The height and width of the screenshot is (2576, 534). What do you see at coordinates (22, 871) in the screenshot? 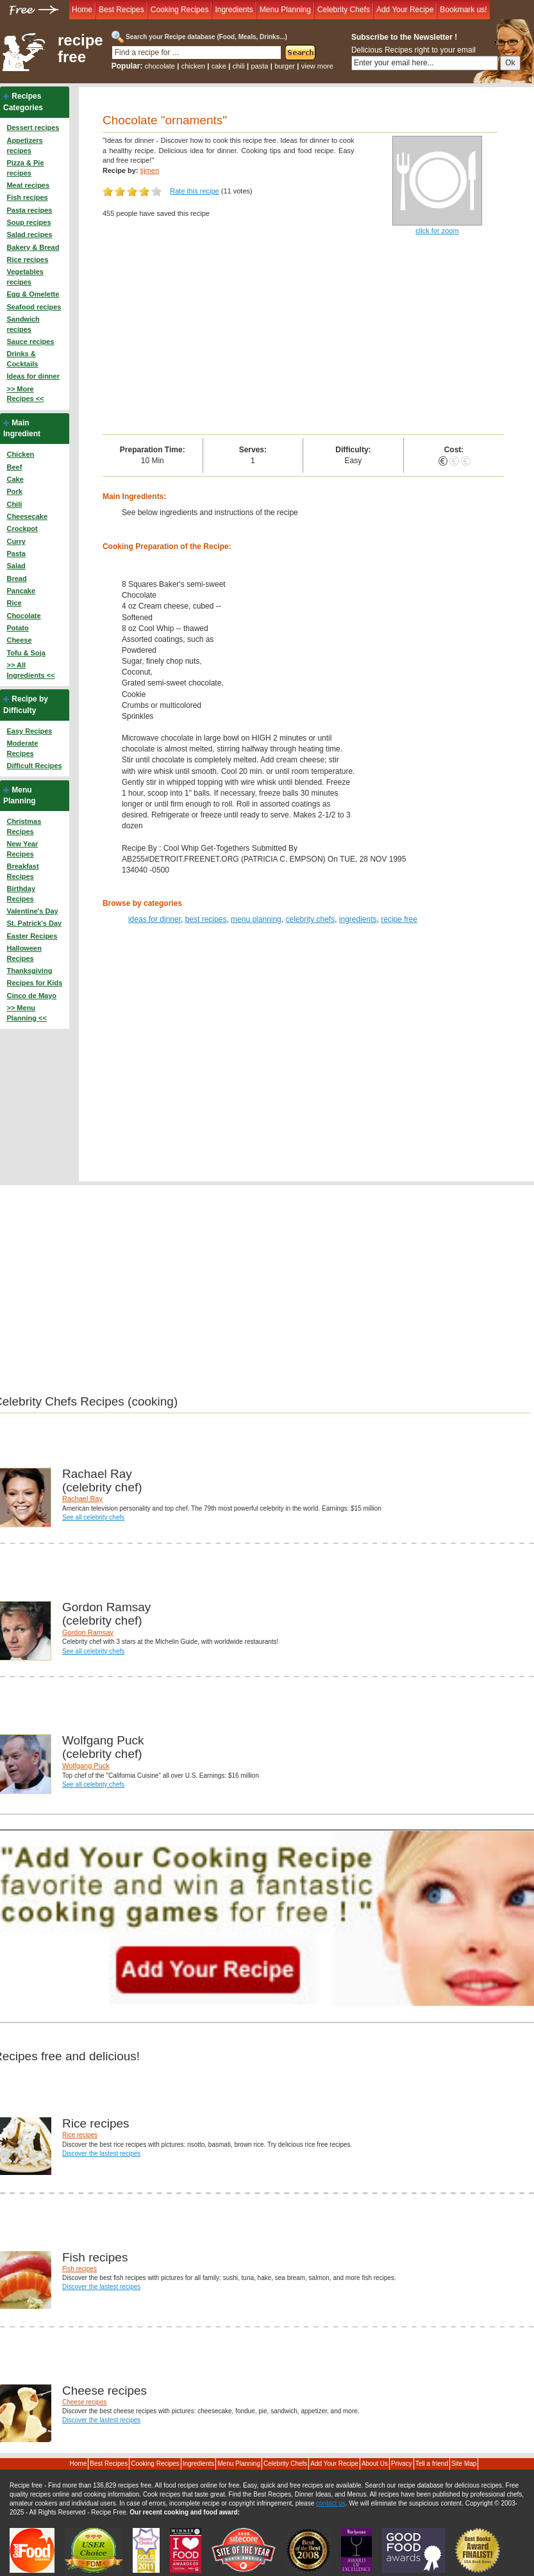
I see `Breakfast Recipes` at bounding box center [22, 871].